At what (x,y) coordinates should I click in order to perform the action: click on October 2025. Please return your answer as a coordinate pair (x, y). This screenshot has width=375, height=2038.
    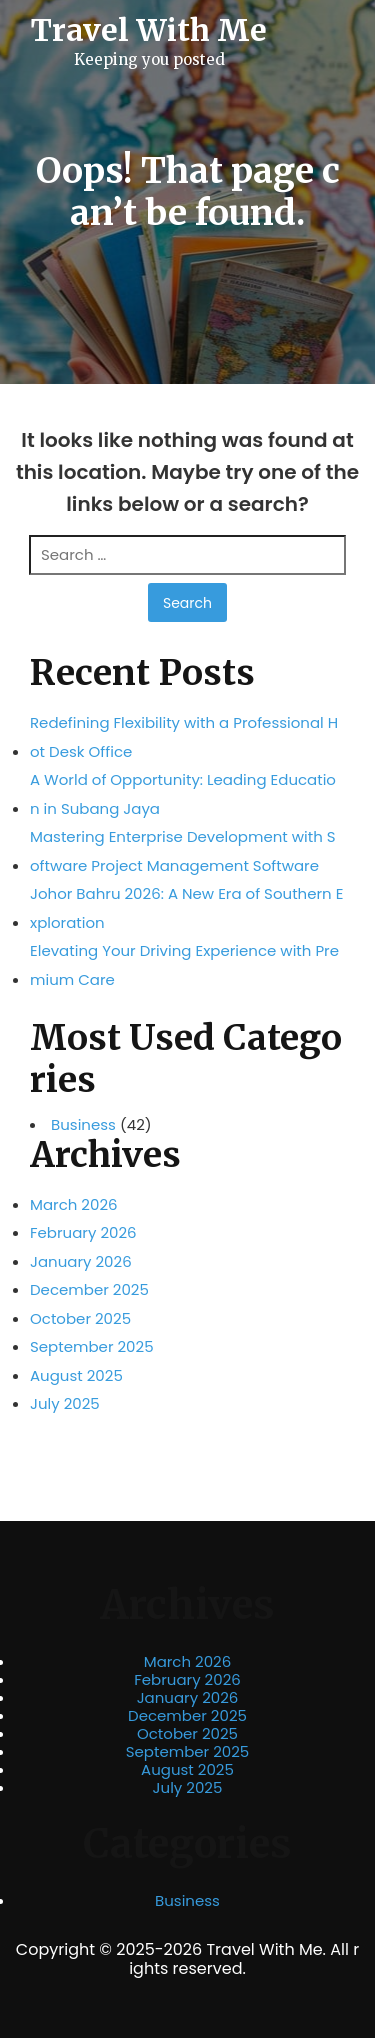
    Looking at the image, I should click on (80, 1318).